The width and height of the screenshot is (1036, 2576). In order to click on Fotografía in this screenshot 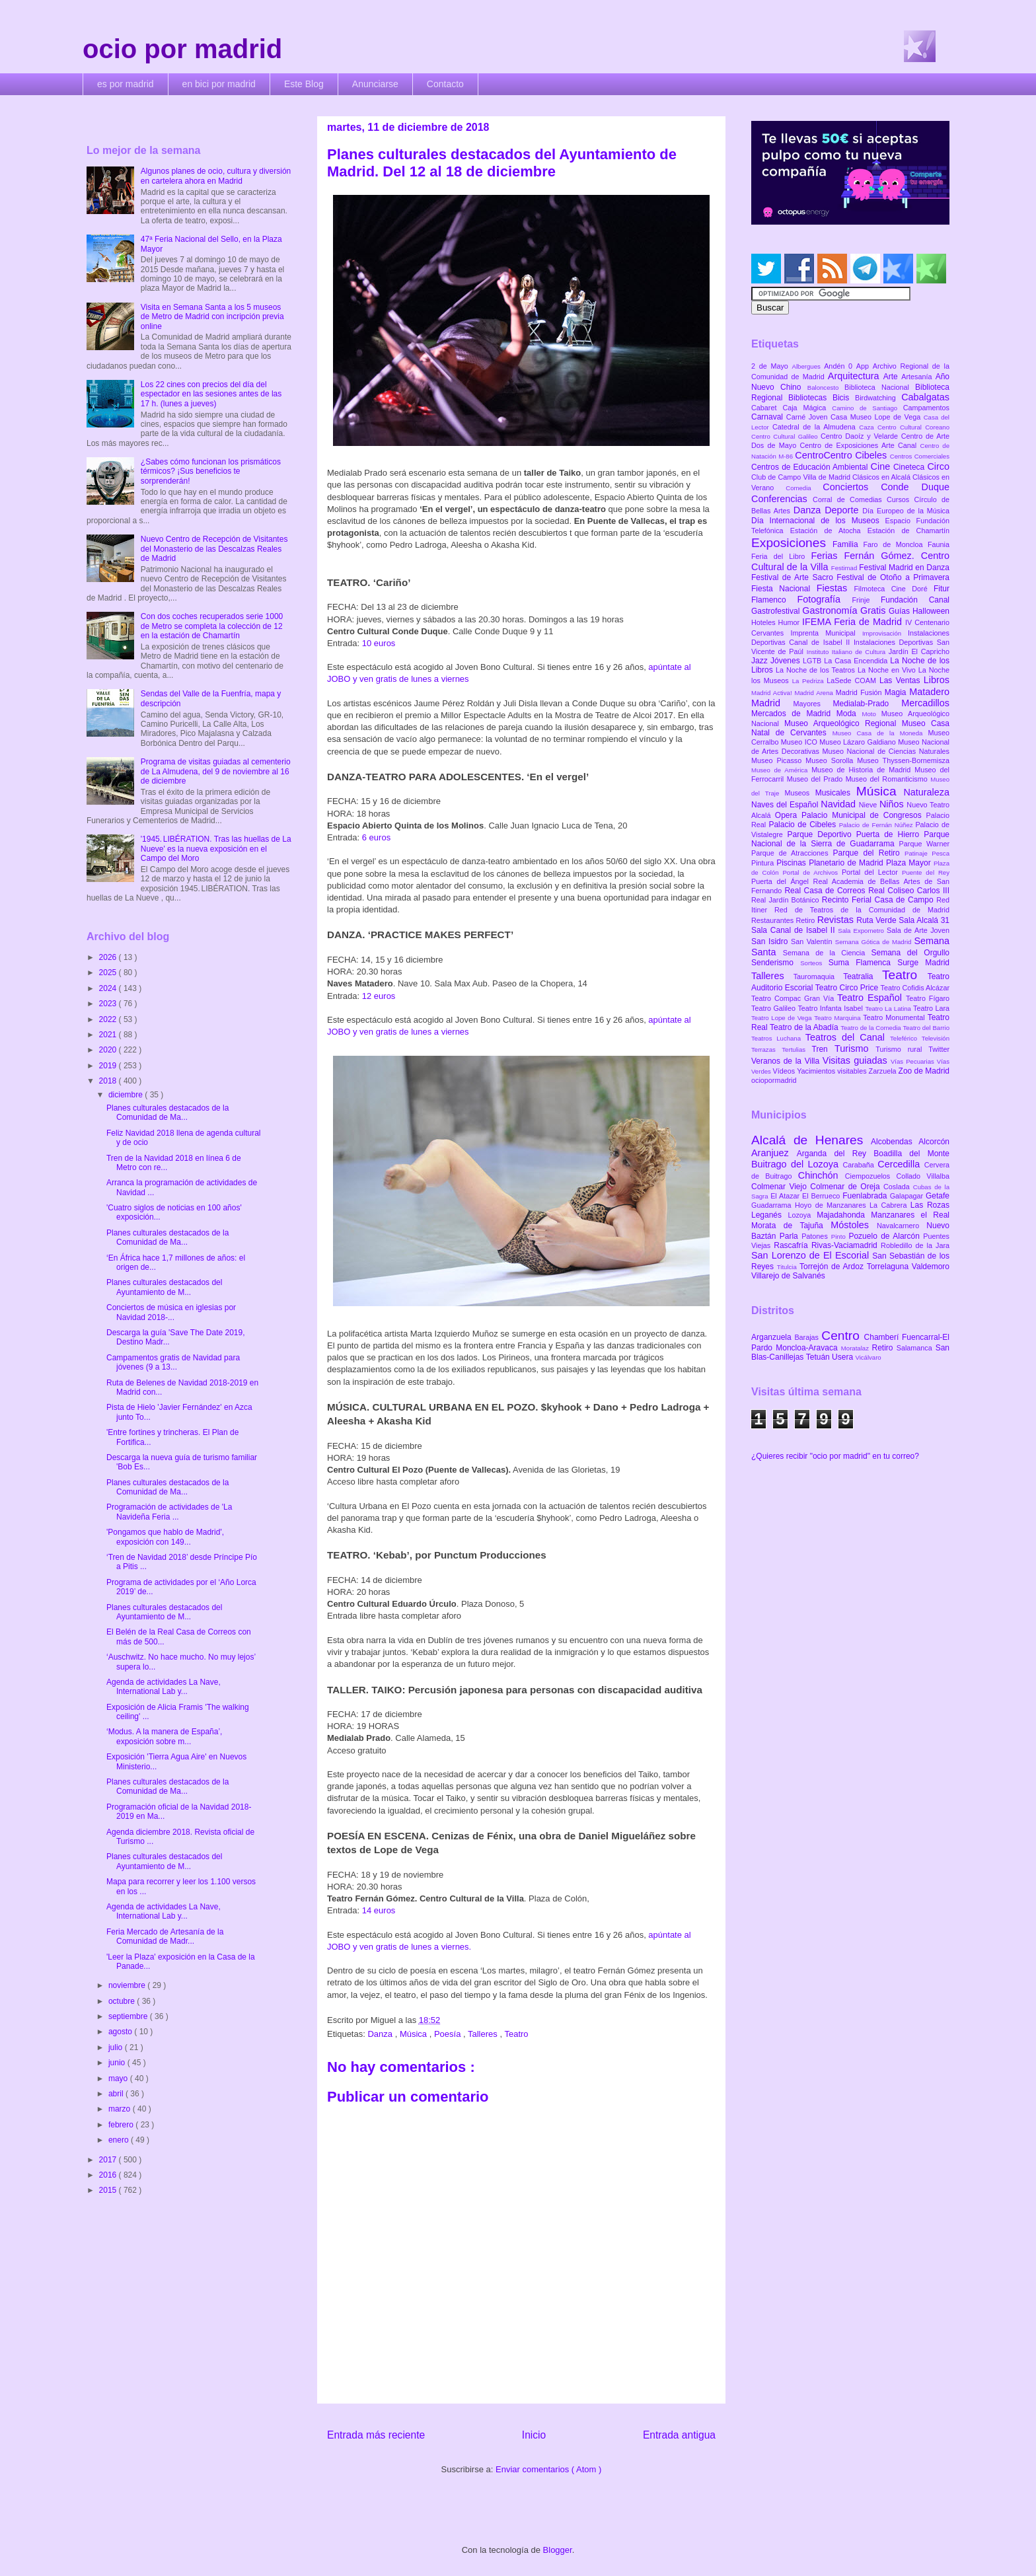, I will do `click(824, 599)`.